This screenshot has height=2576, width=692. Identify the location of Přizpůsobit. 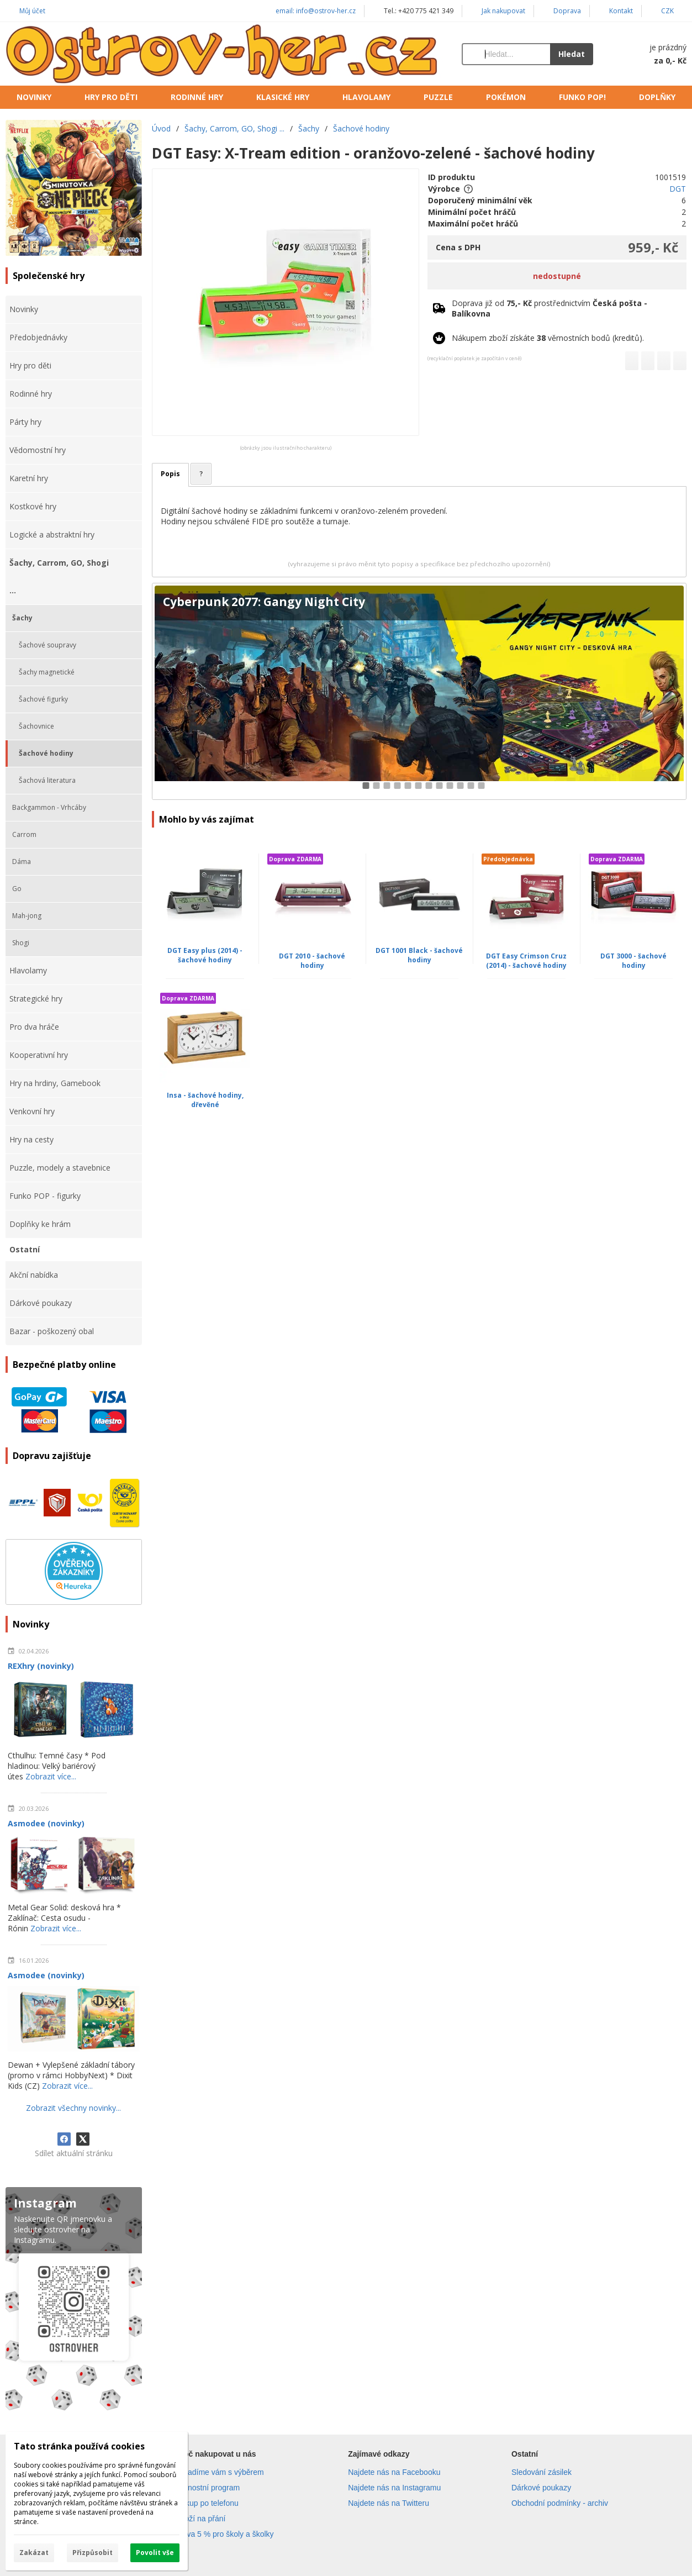
(92, 2552).